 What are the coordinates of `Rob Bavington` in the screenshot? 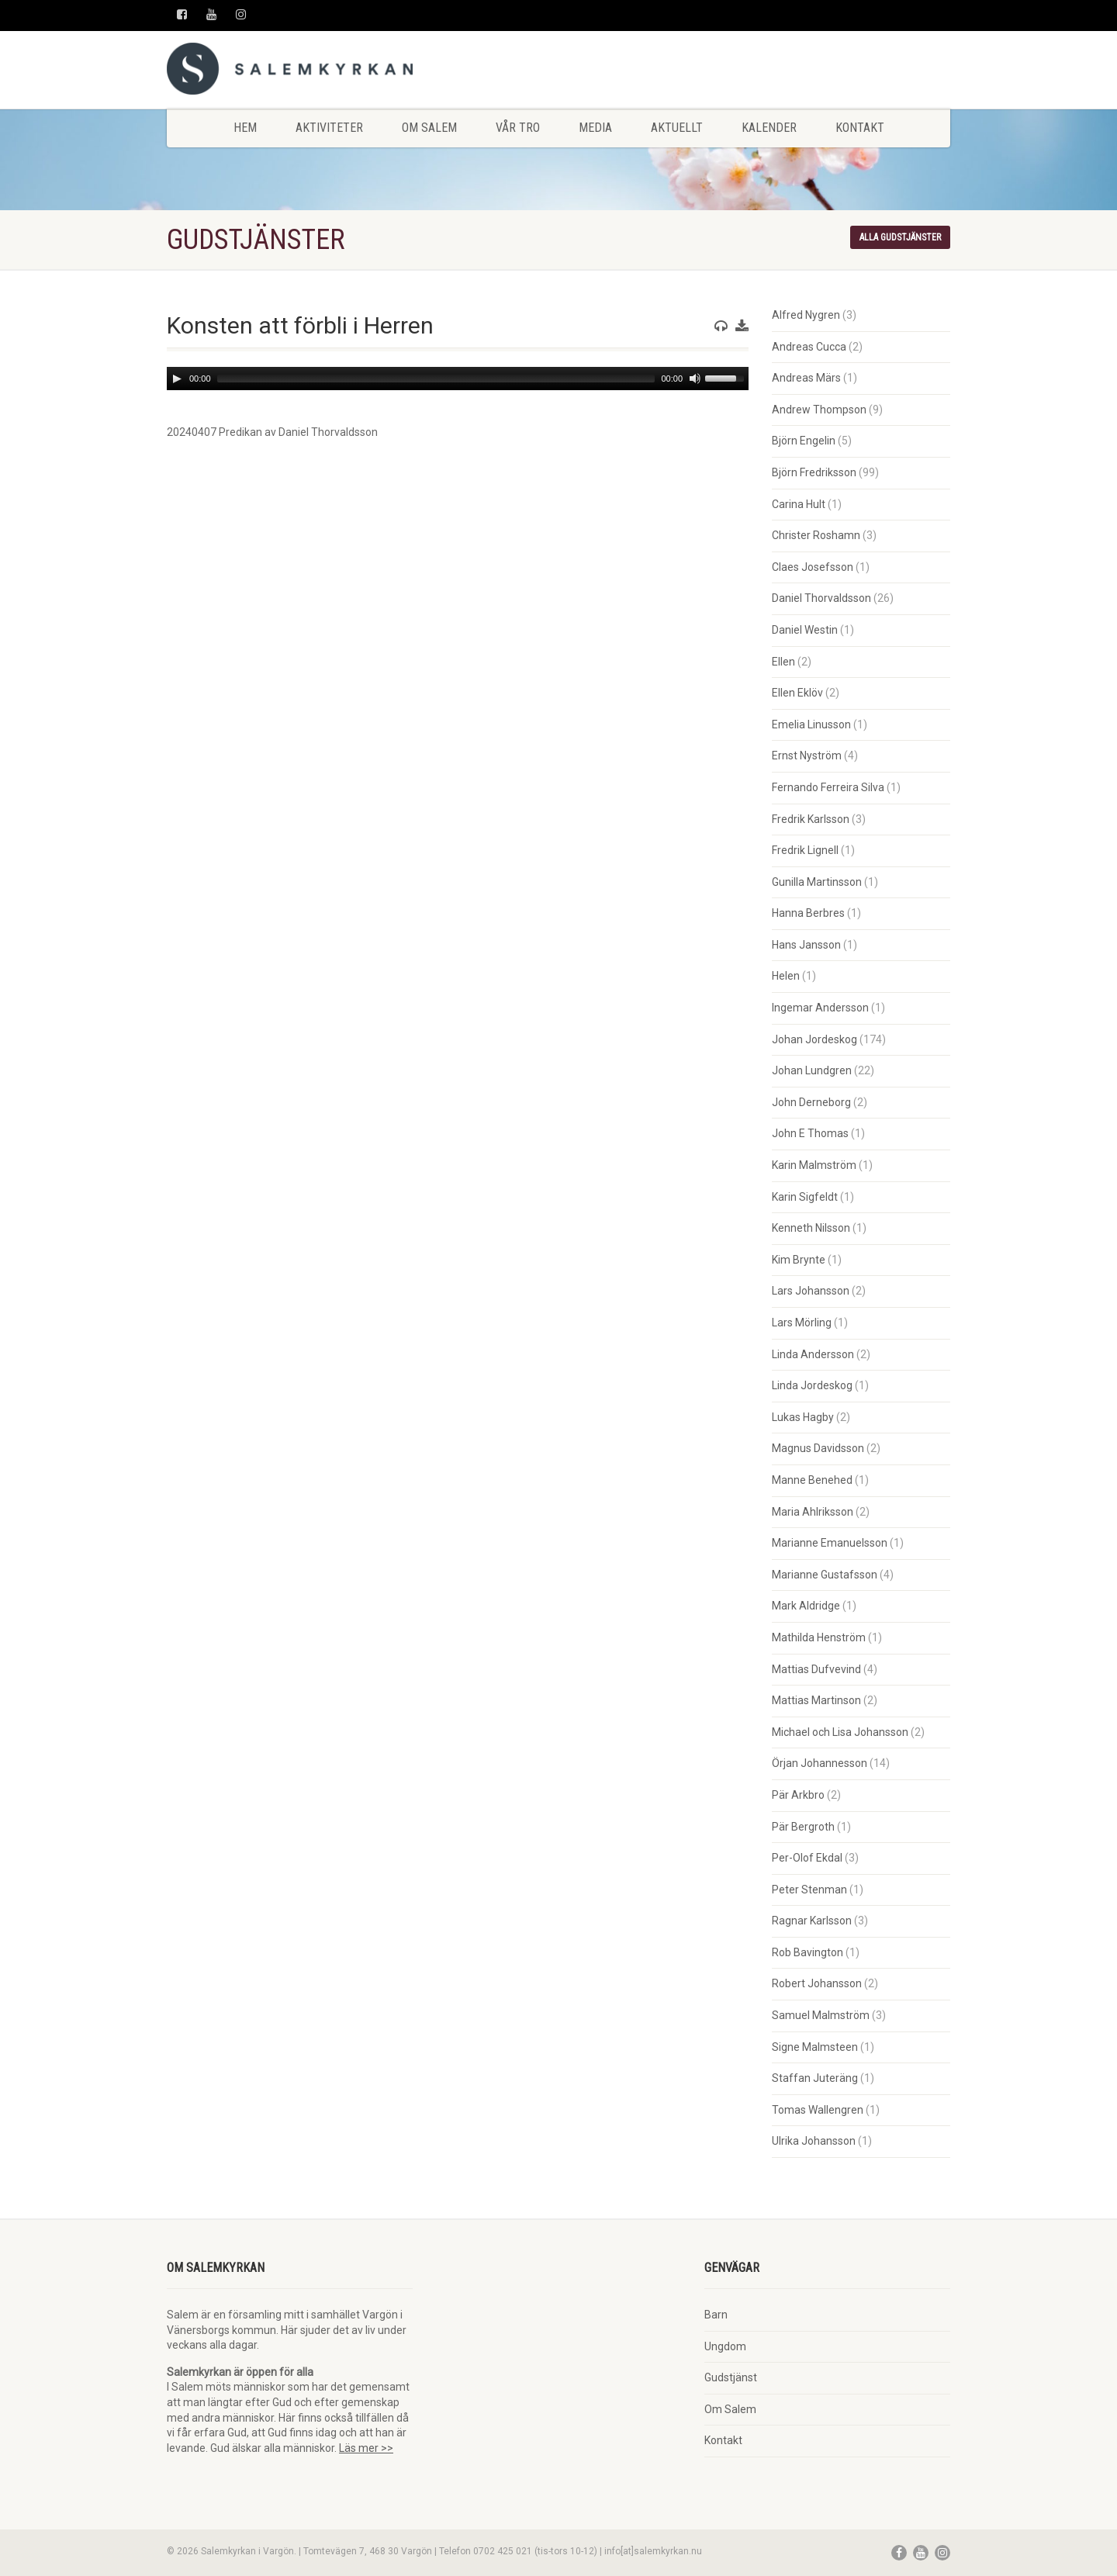 It's located at (807, 1952).